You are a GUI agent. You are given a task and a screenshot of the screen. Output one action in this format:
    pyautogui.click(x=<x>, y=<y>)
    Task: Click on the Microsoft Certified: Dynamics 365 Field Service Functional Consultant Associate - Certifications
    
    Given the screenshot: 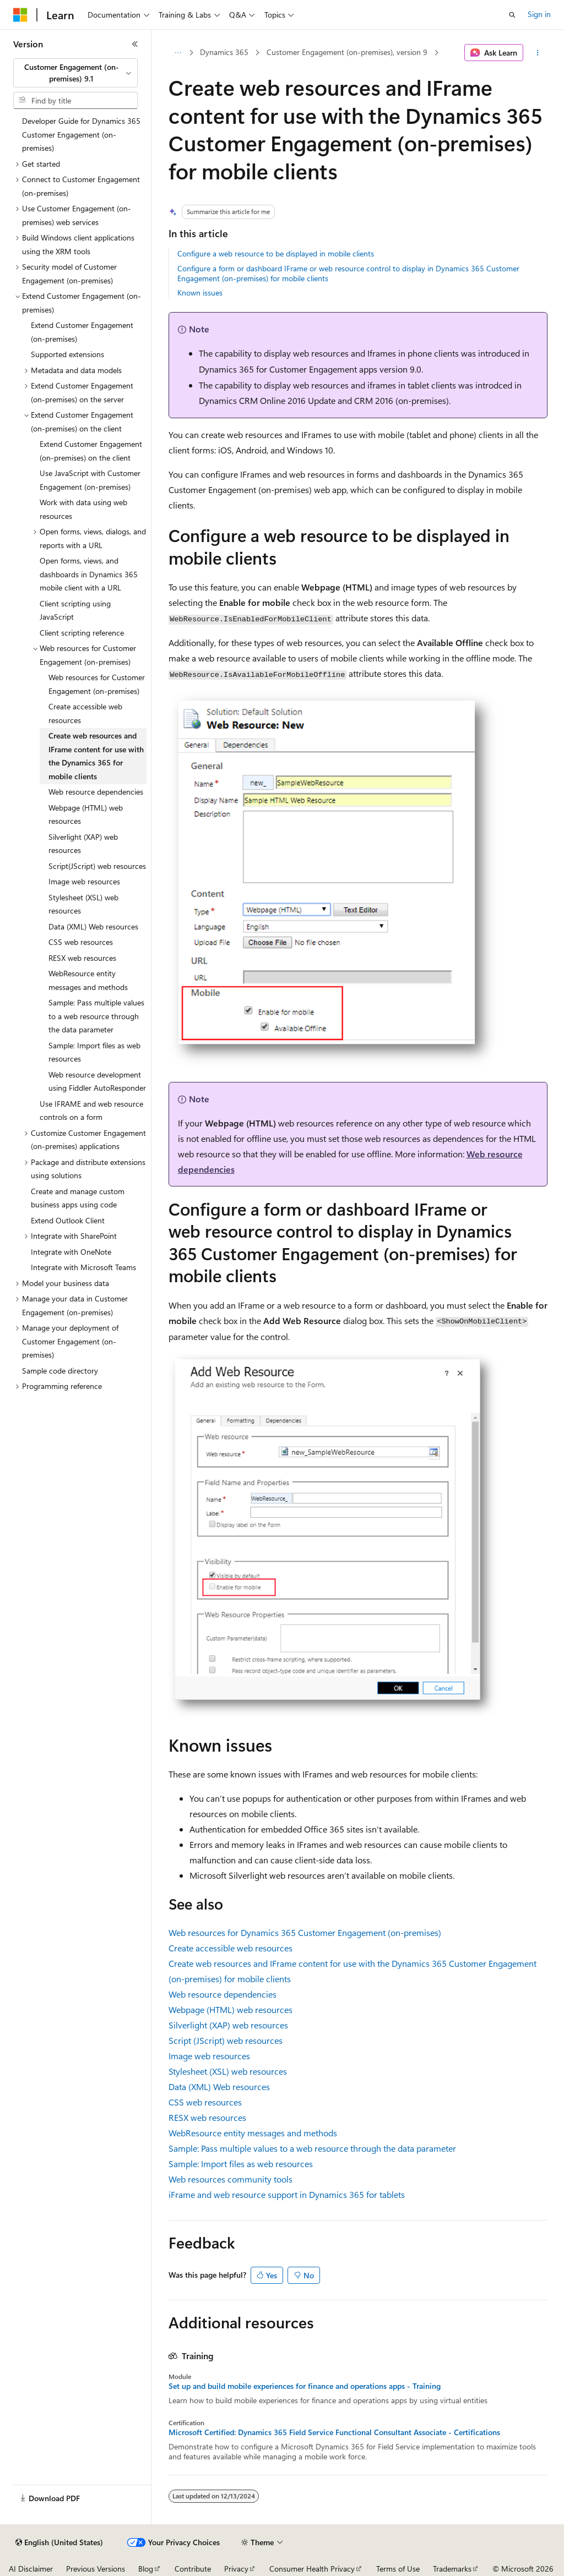 What is the action you would take?
    pyautogui.click(x=334, y=2432)
    